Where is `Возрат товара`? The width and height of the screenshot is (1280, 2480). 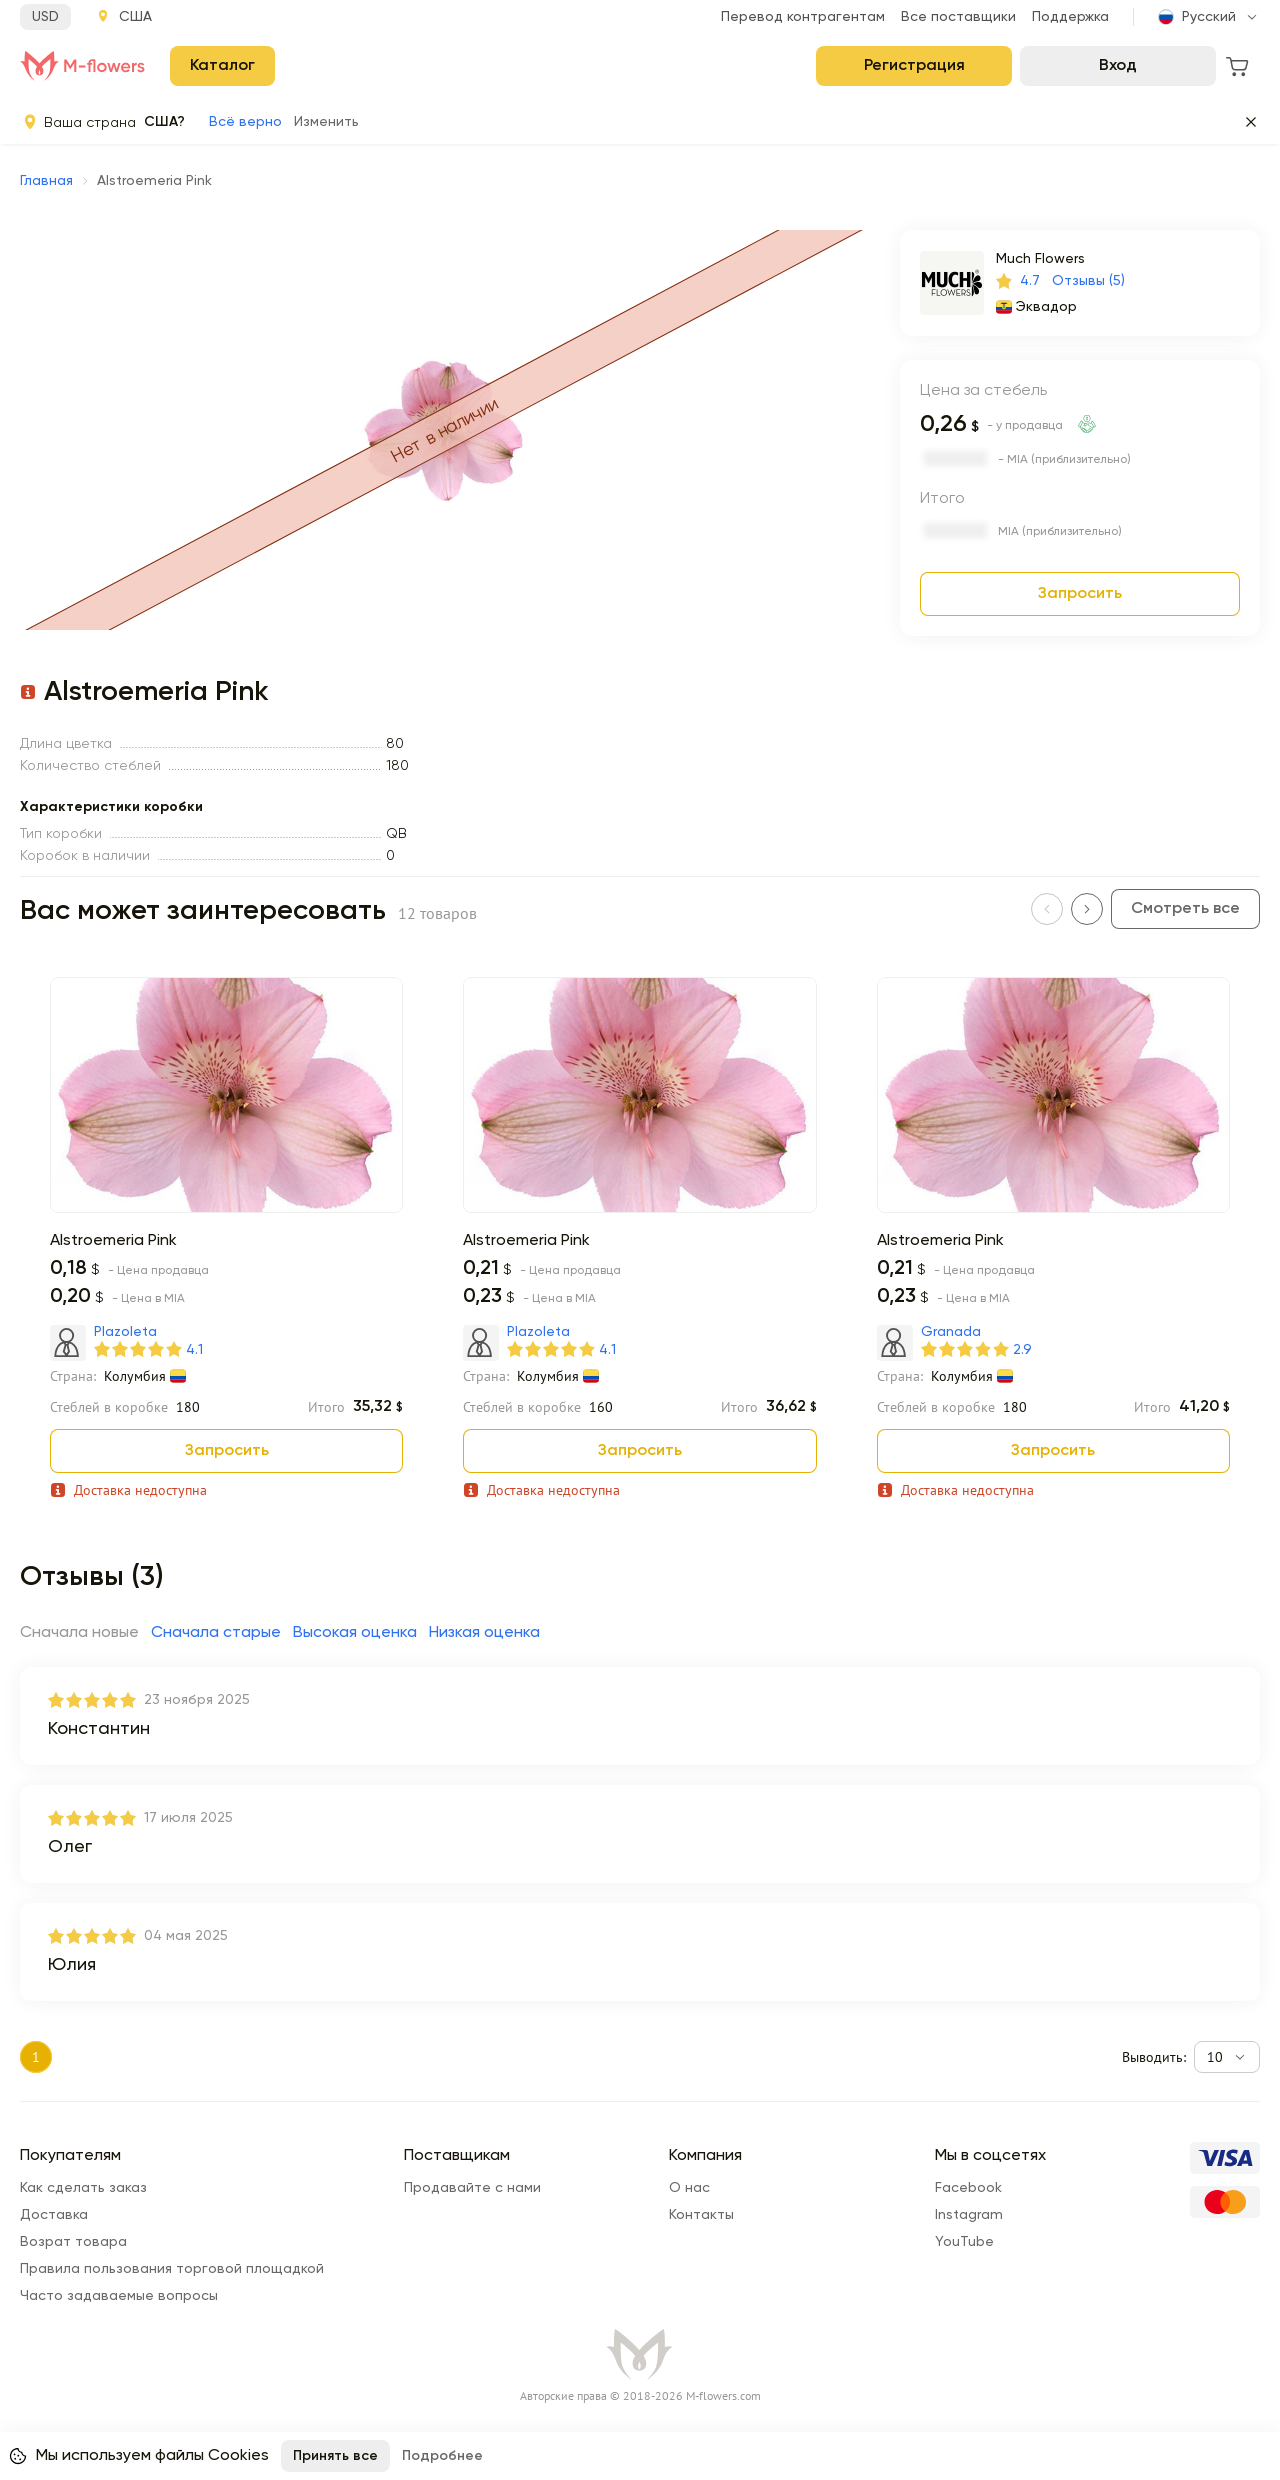
Возрат товара is located at coordinates (73, 2242).